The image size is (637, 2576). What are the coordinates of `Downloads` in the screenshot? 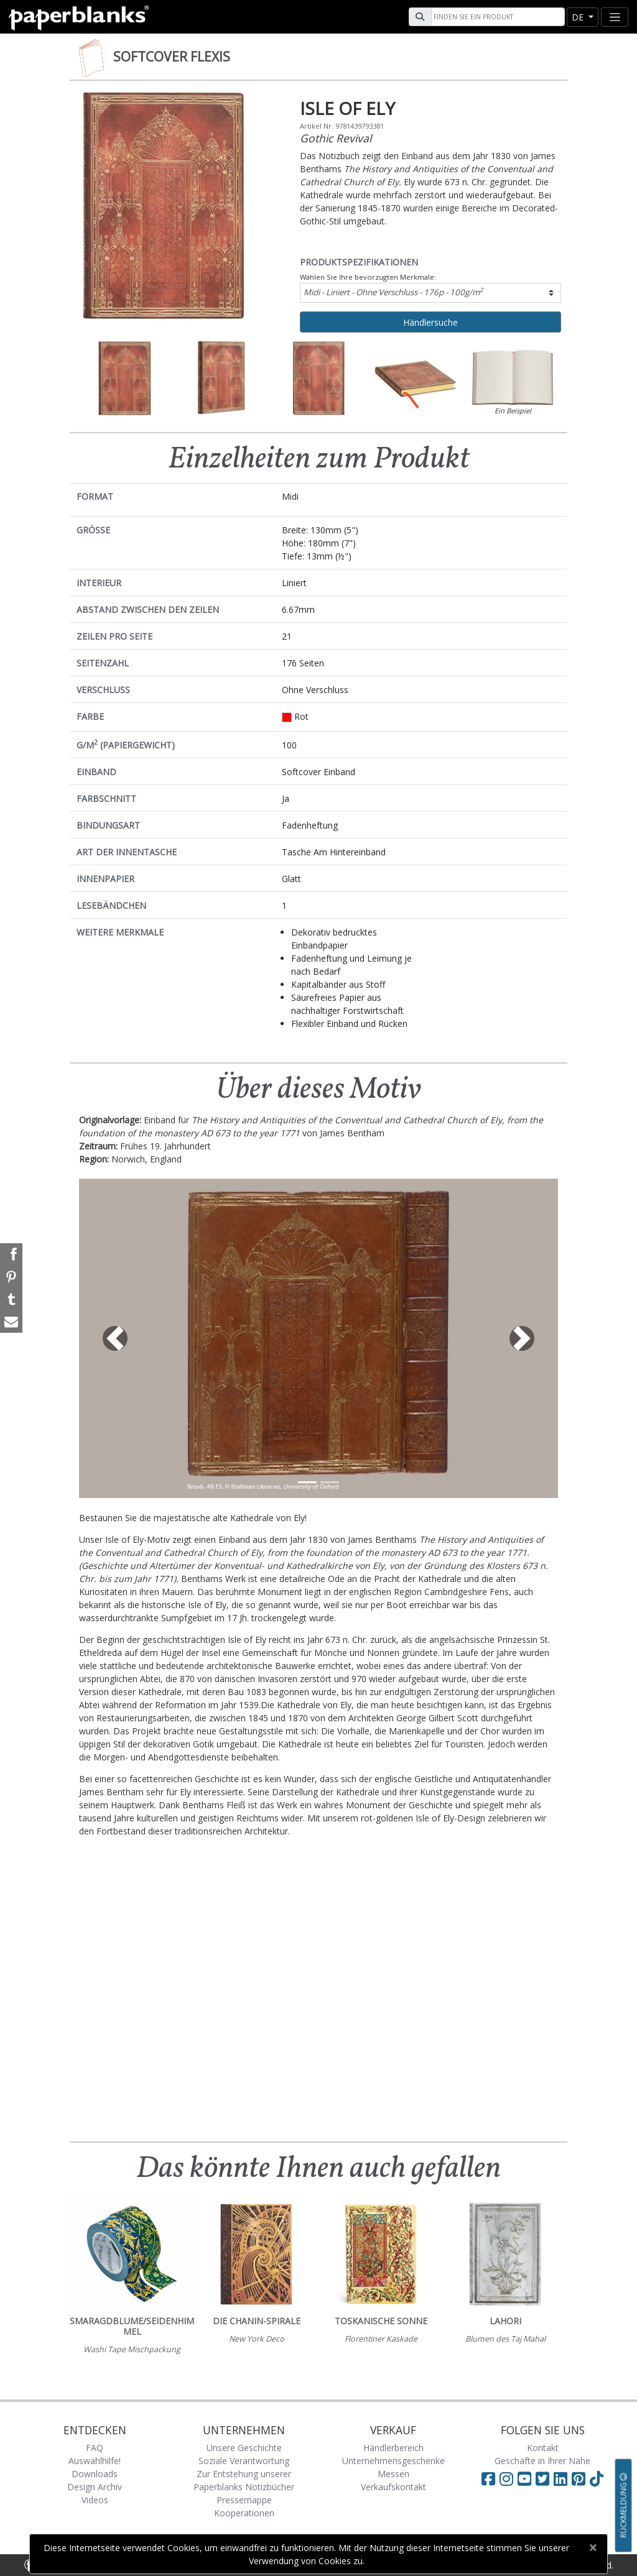 It's located at (95, 2474).